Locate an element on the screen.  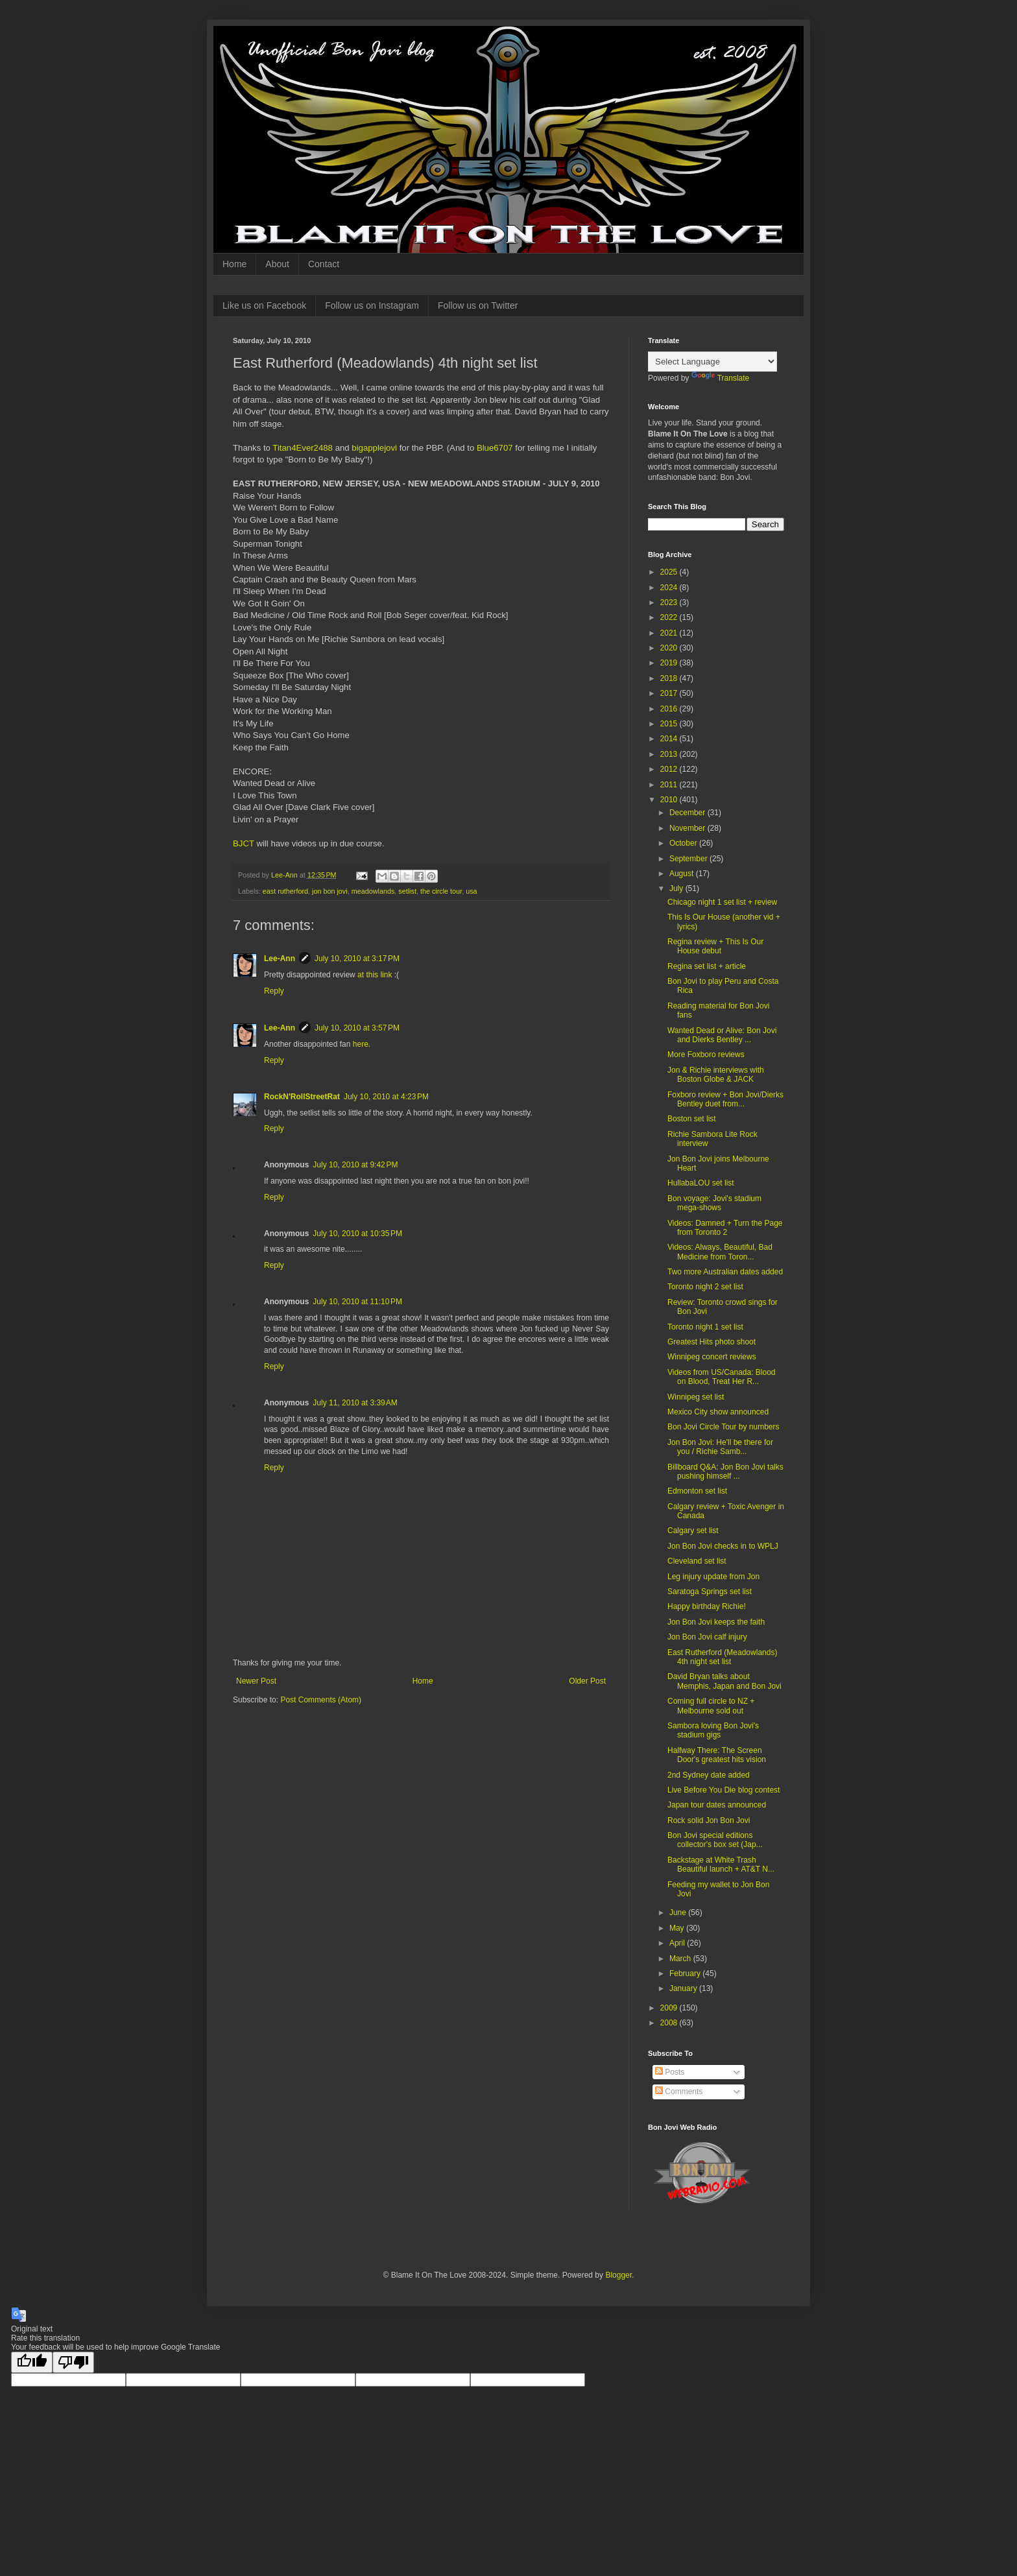
Jon & Richie interviews with Boston Globe & JACK is located at coordinates (715, 1075).